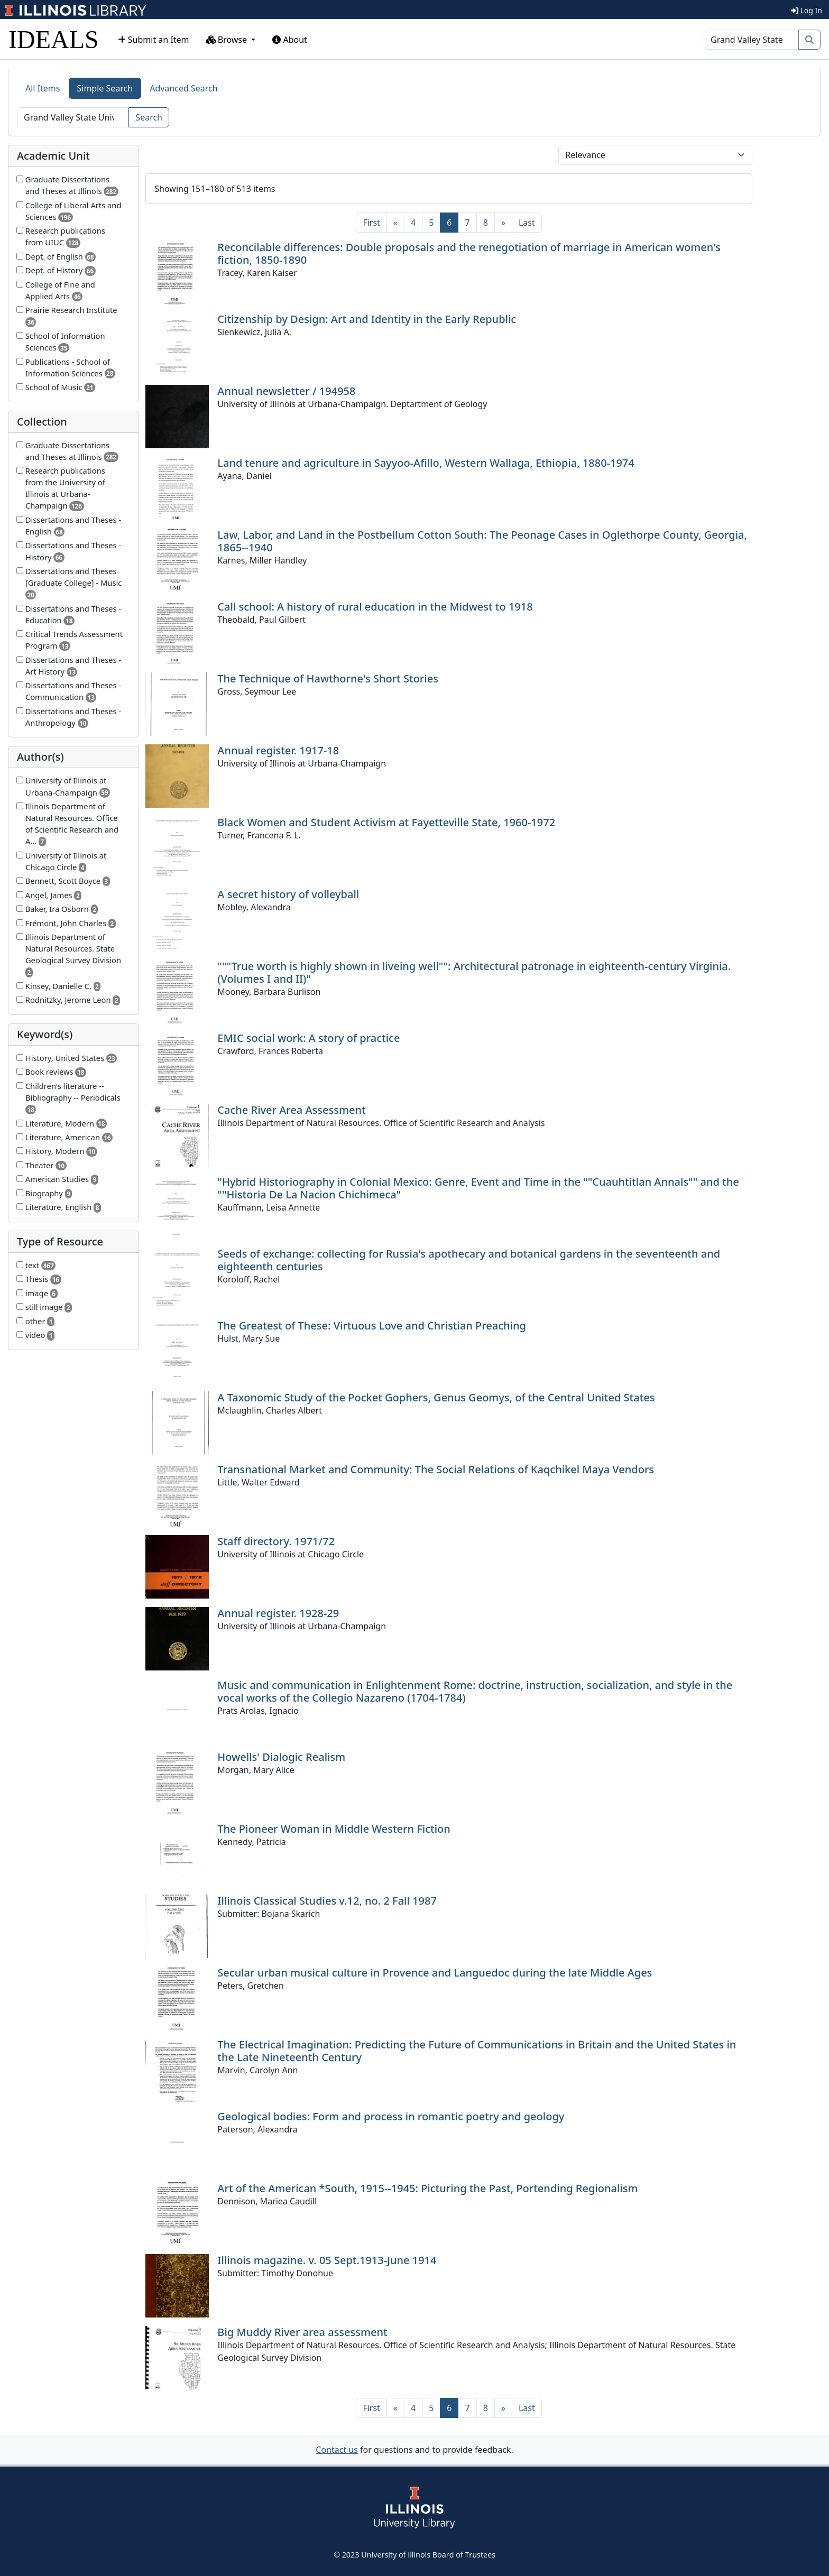 The height and width of the screenshot is (2576, 829). What do you see at coordinates (371, 1325) in the screenshot?
I see `The Greatest of These: Virtuous Love and Christian Preaching` at bounding box center [371, 1325].